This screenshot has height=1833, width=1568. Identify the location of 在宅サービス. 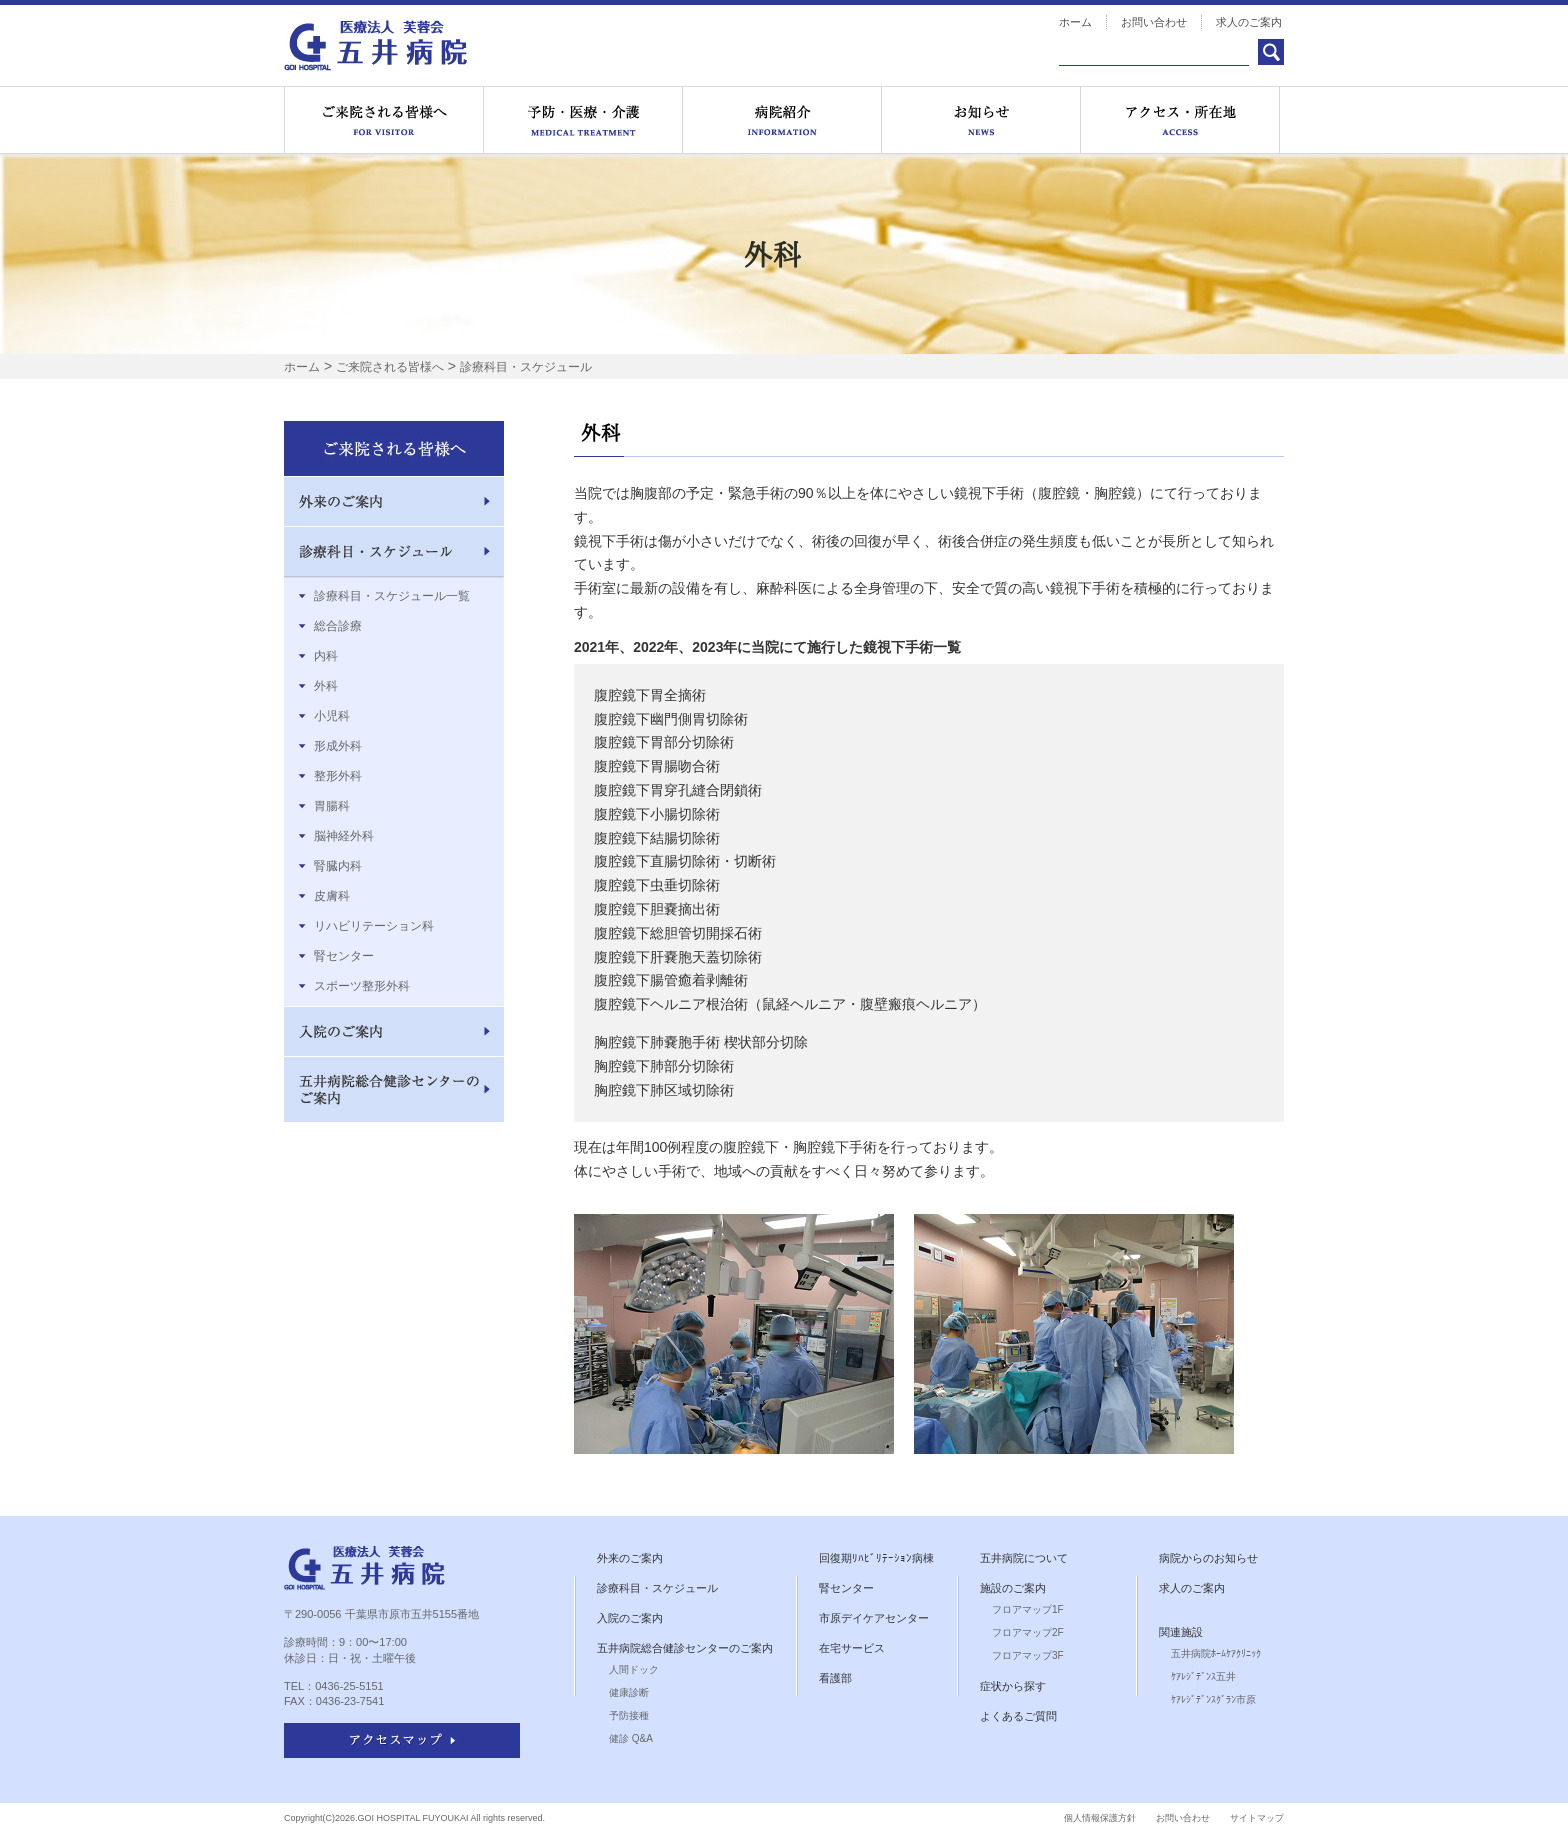
(852, 1648).